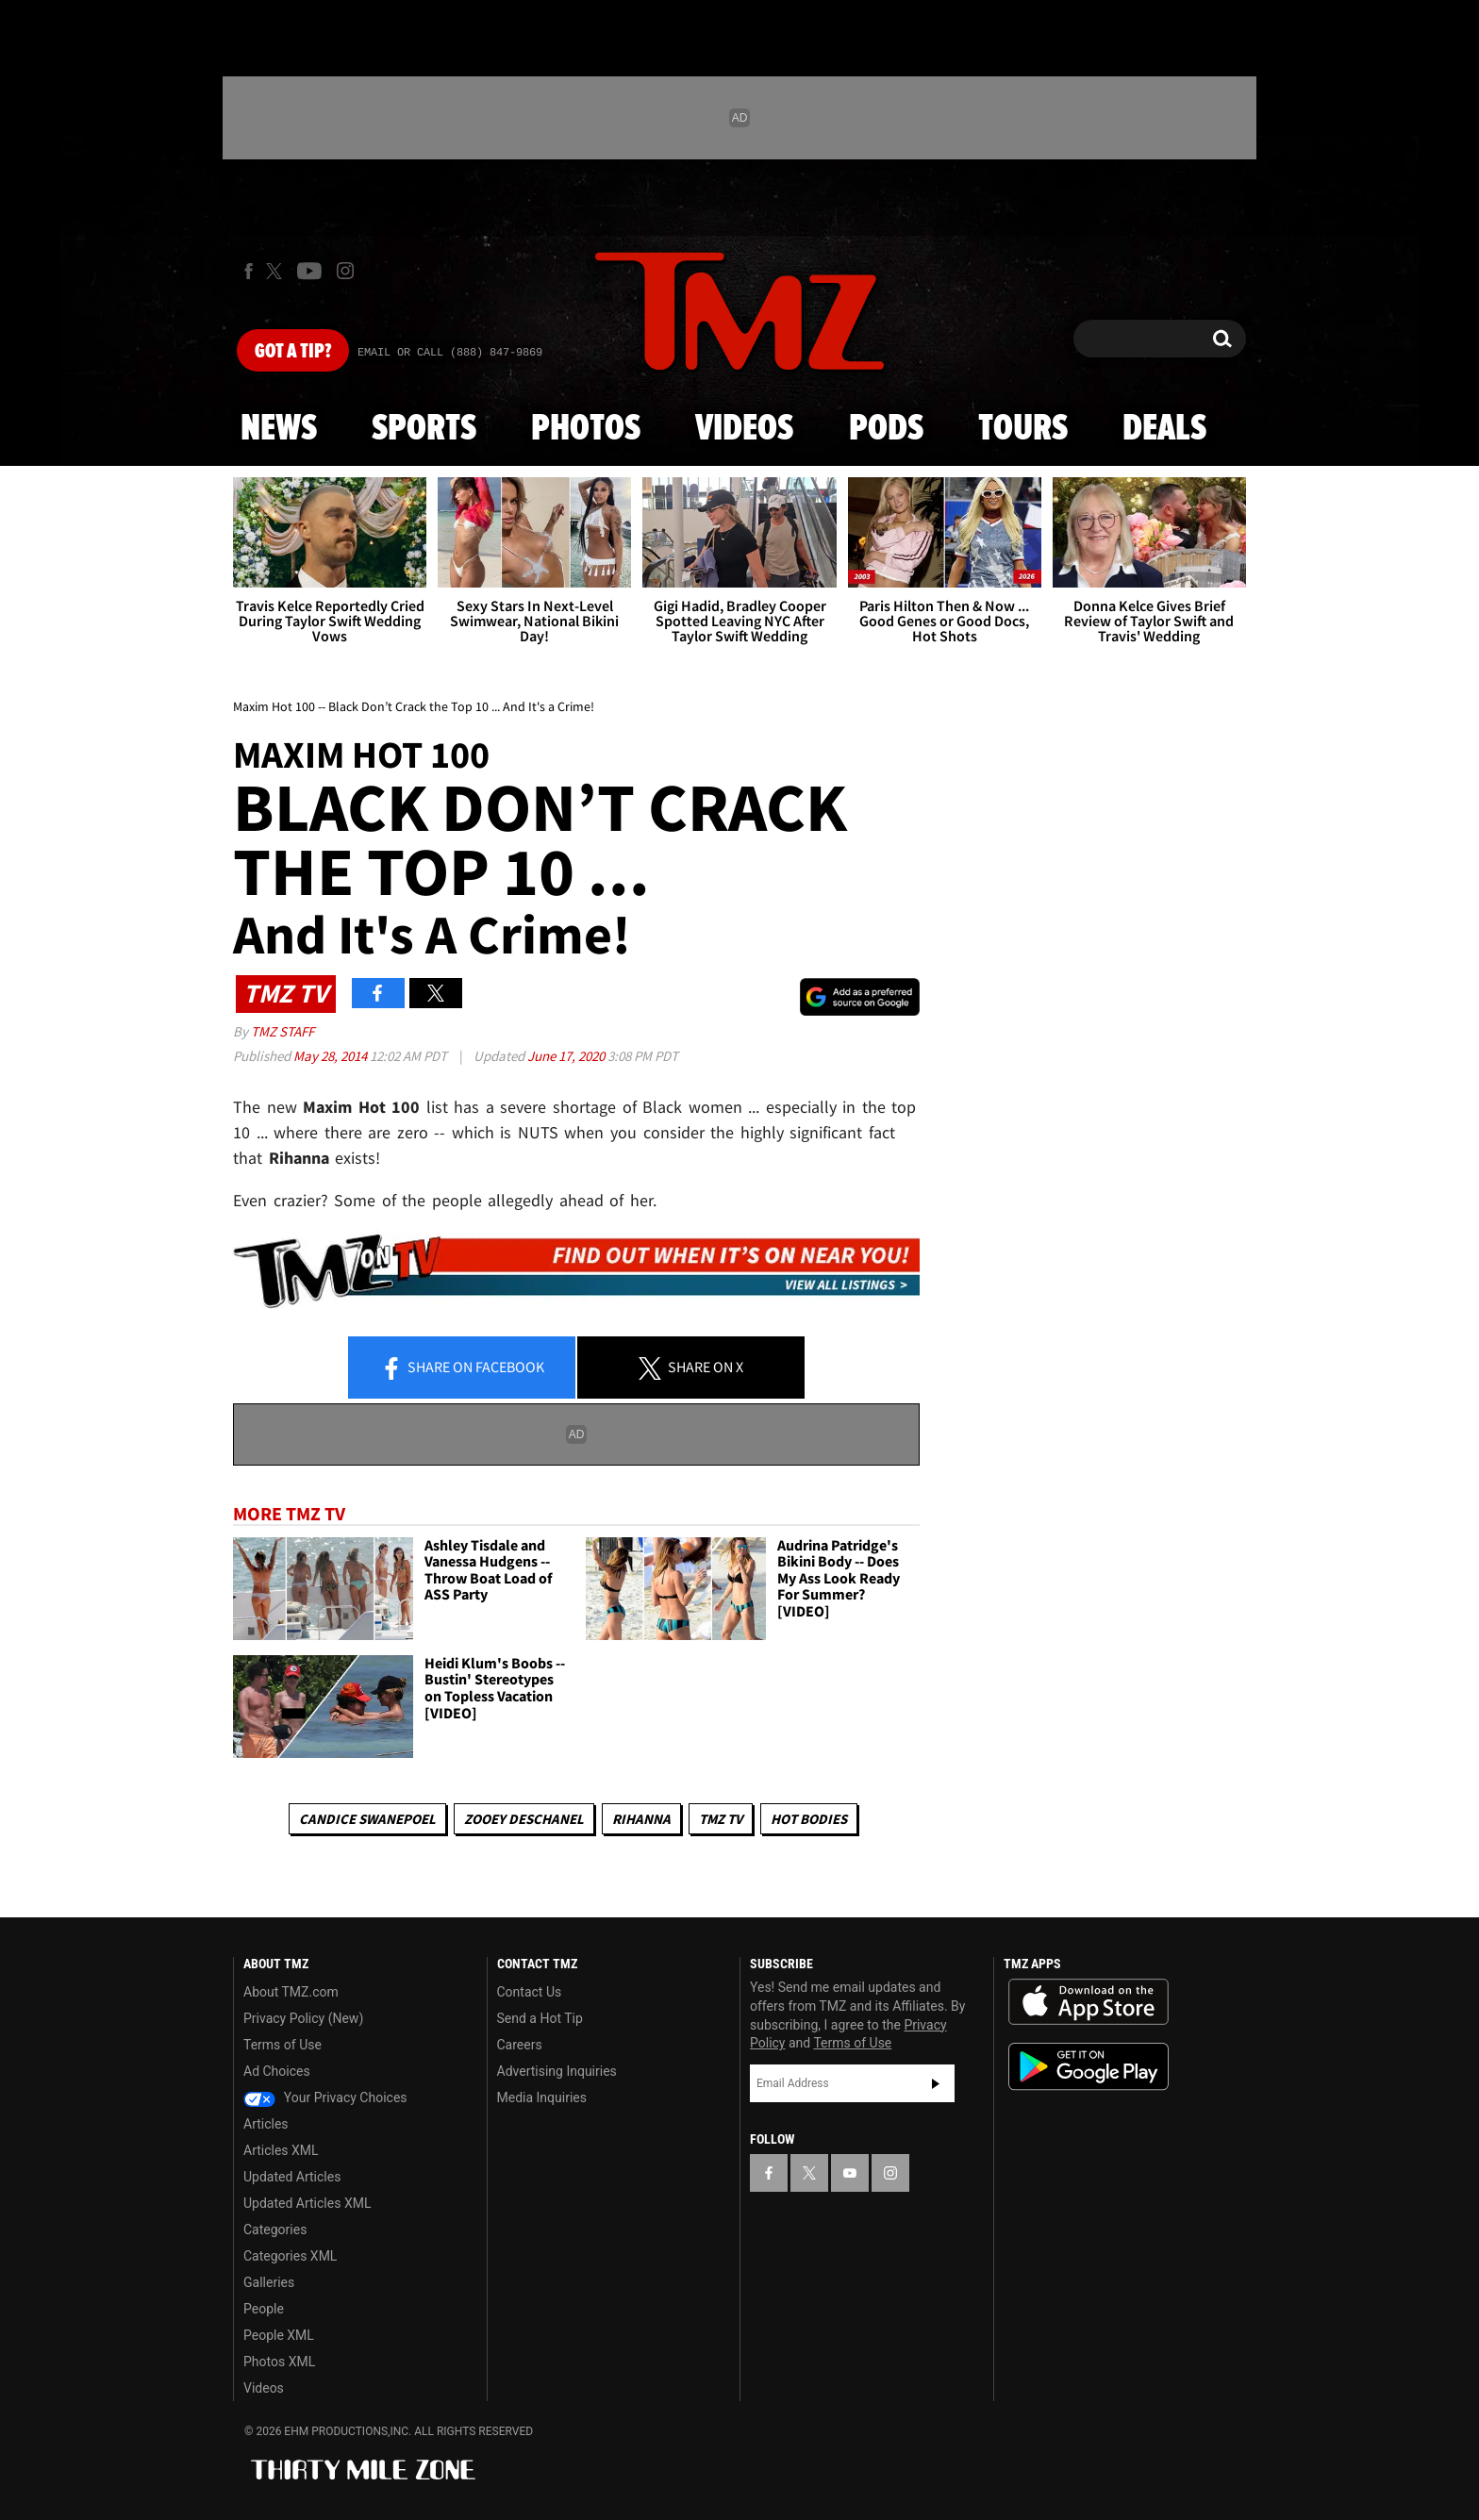  What do you see at coordinates (277, 271) in the screenshot?
I see `[TMZ on X]` at bounding box center [277, 271].